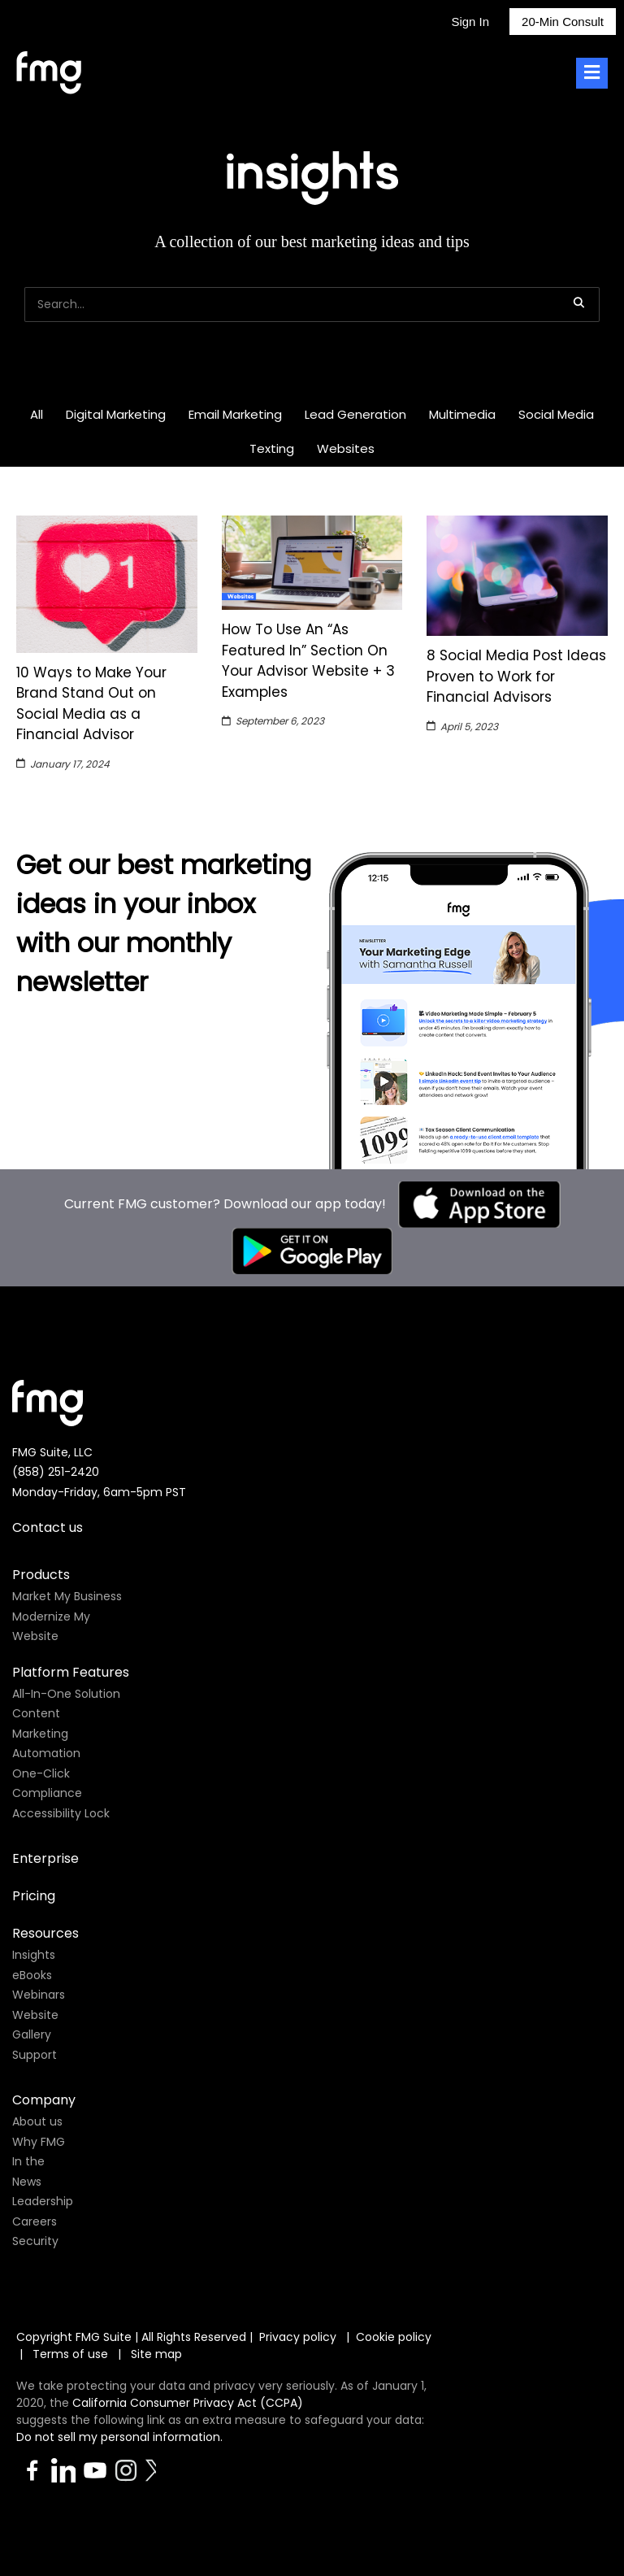 This screenshot has height=2576, width=624. What do you see at coordinates (66, 1694) in the screenshot?
I see `All-In-One Solution` at bounding box center [66, 1694].